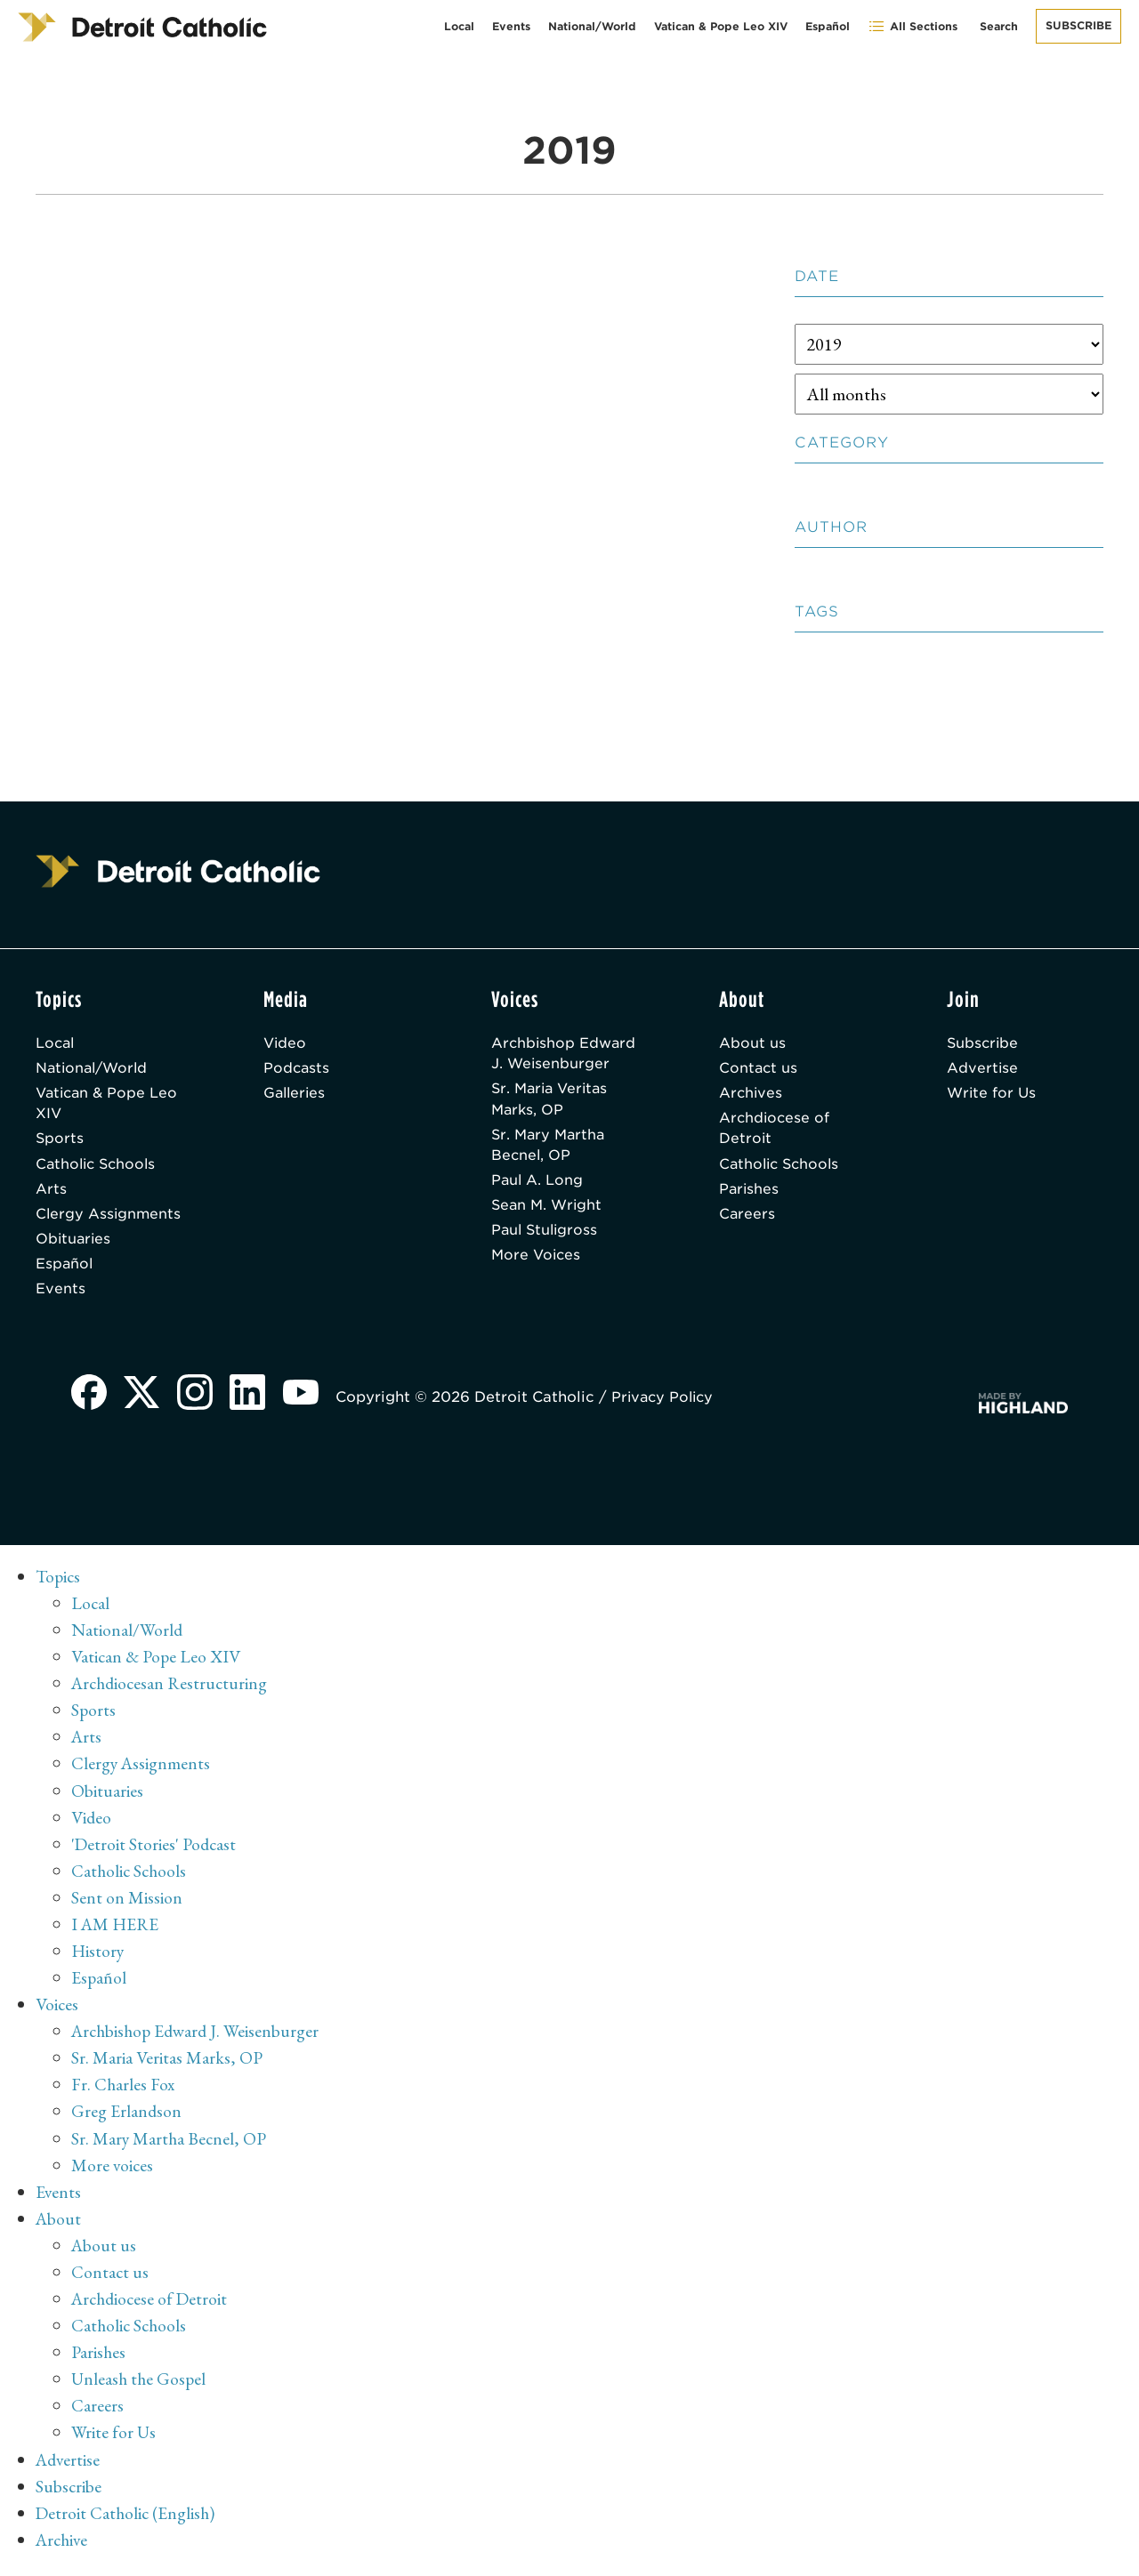 Image resolution: width=1139 pixels, height=2576 pixels. Describe the element at coordinates (64, 2544) in the screenshot. I see `Archive` at that location.